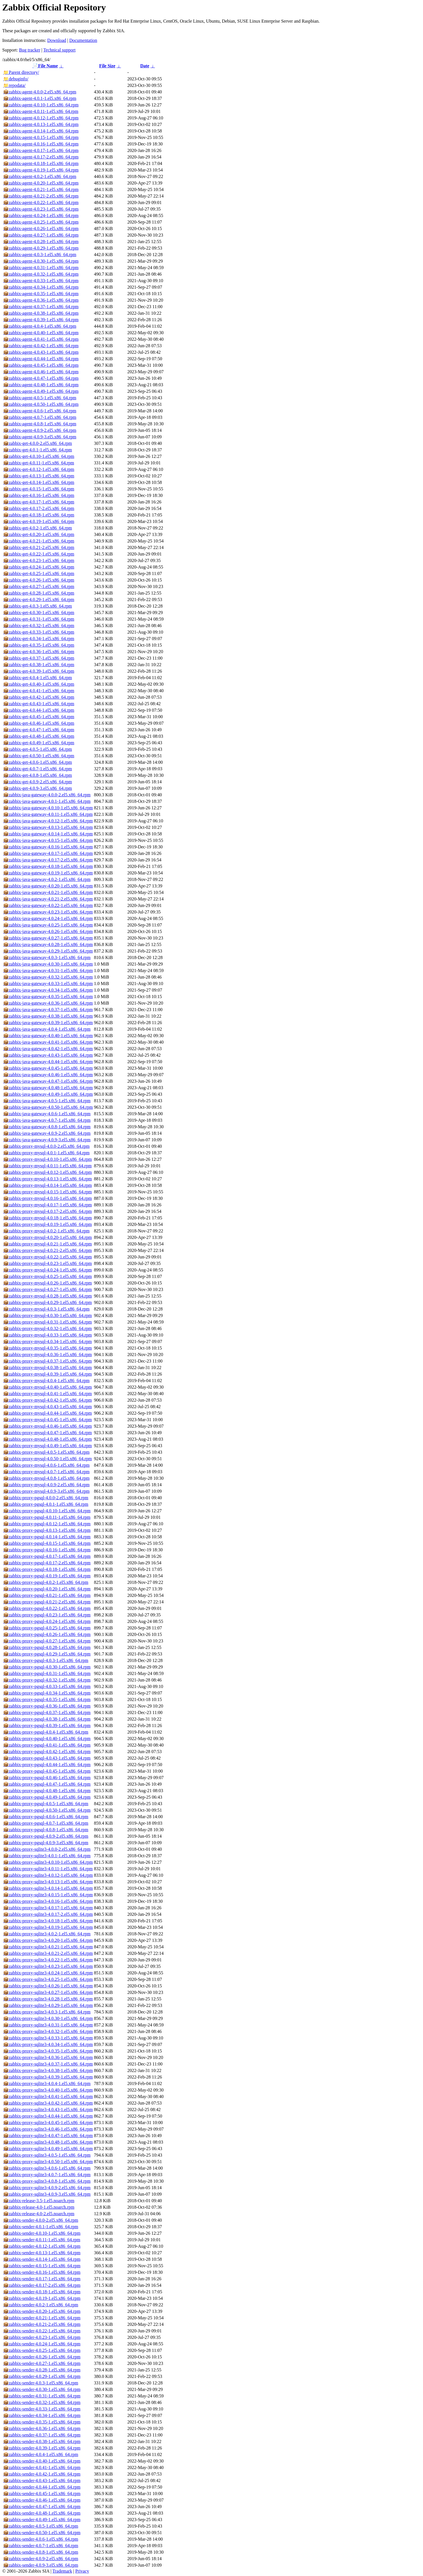 Image resolution: width=423 pixels, height=2576 pixels. I want to click on zabbix-sender-4.0.34-1.el5.x86_64.rpm, so click(41, 2415).